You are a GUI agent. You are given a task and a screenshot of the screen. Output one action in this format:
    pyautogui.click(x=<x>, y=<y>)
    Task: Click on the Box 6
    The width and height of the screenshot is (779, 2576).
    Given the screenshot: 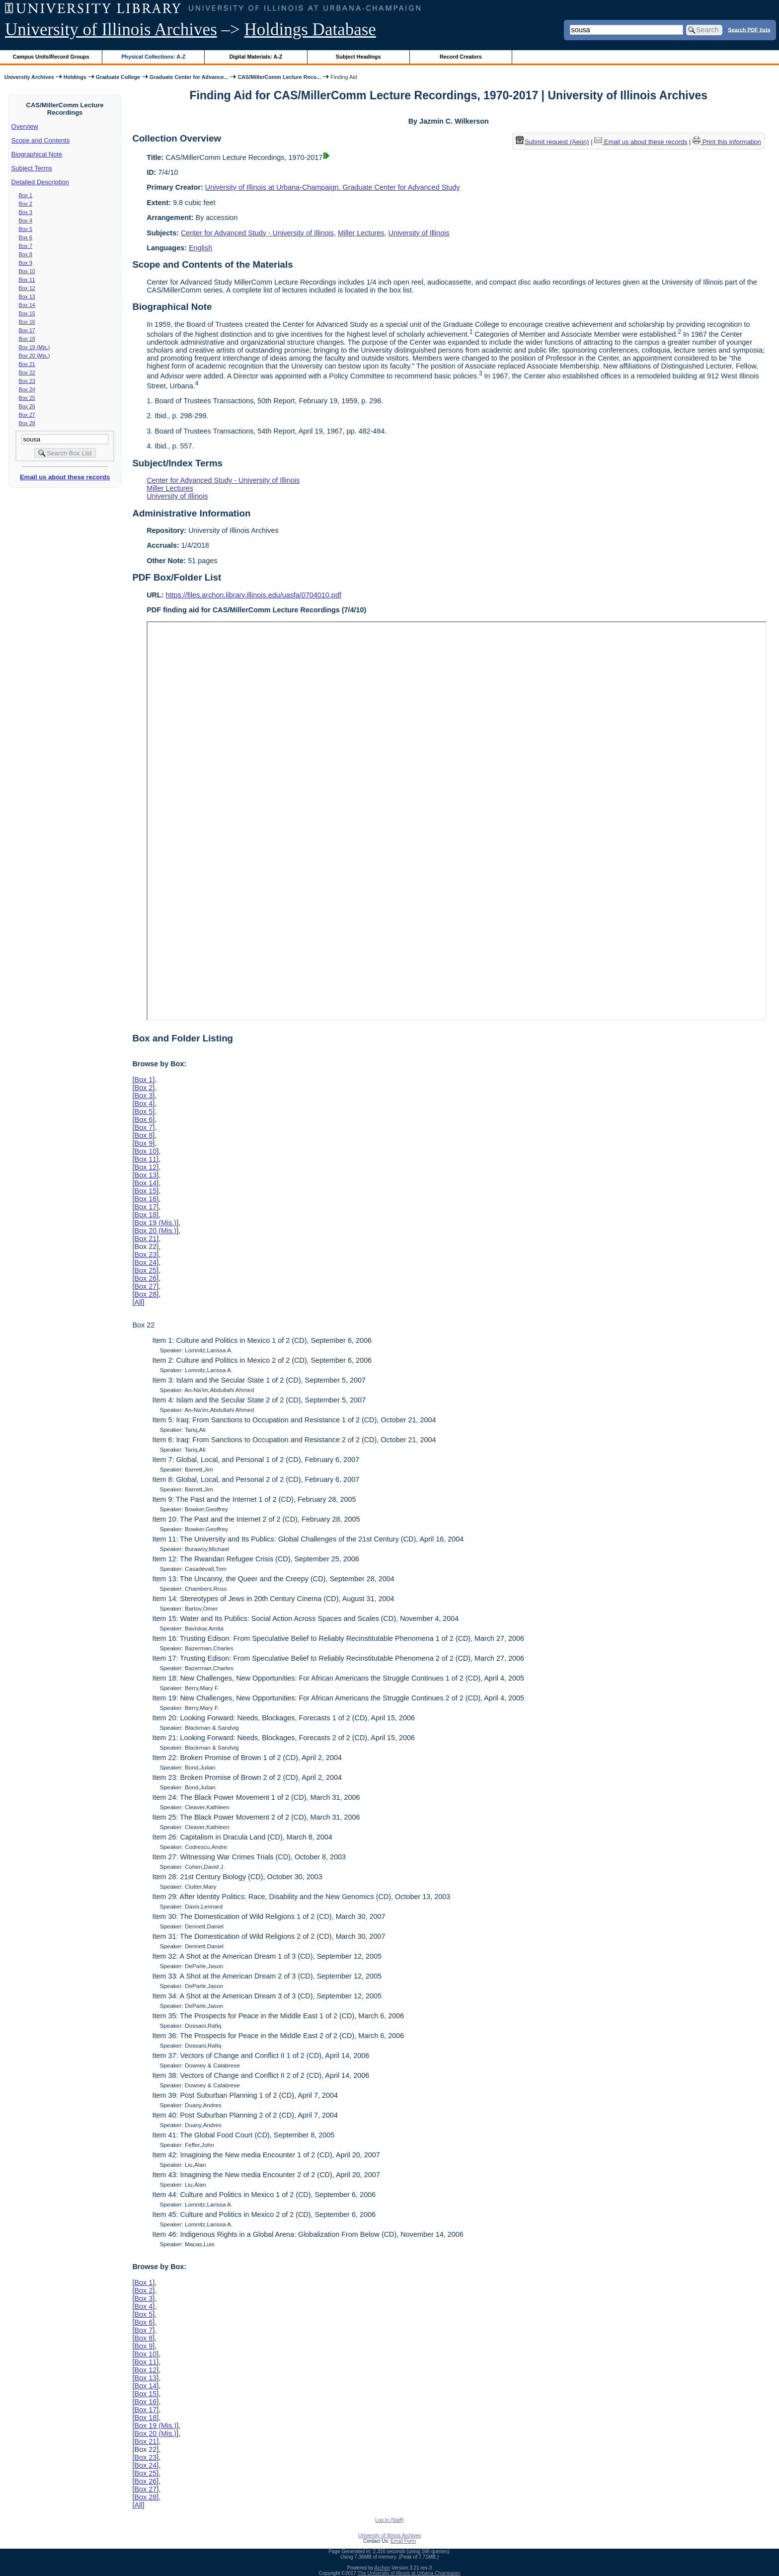 What is the action you would take?
    pyautogui.click(x=25, y=237)
    